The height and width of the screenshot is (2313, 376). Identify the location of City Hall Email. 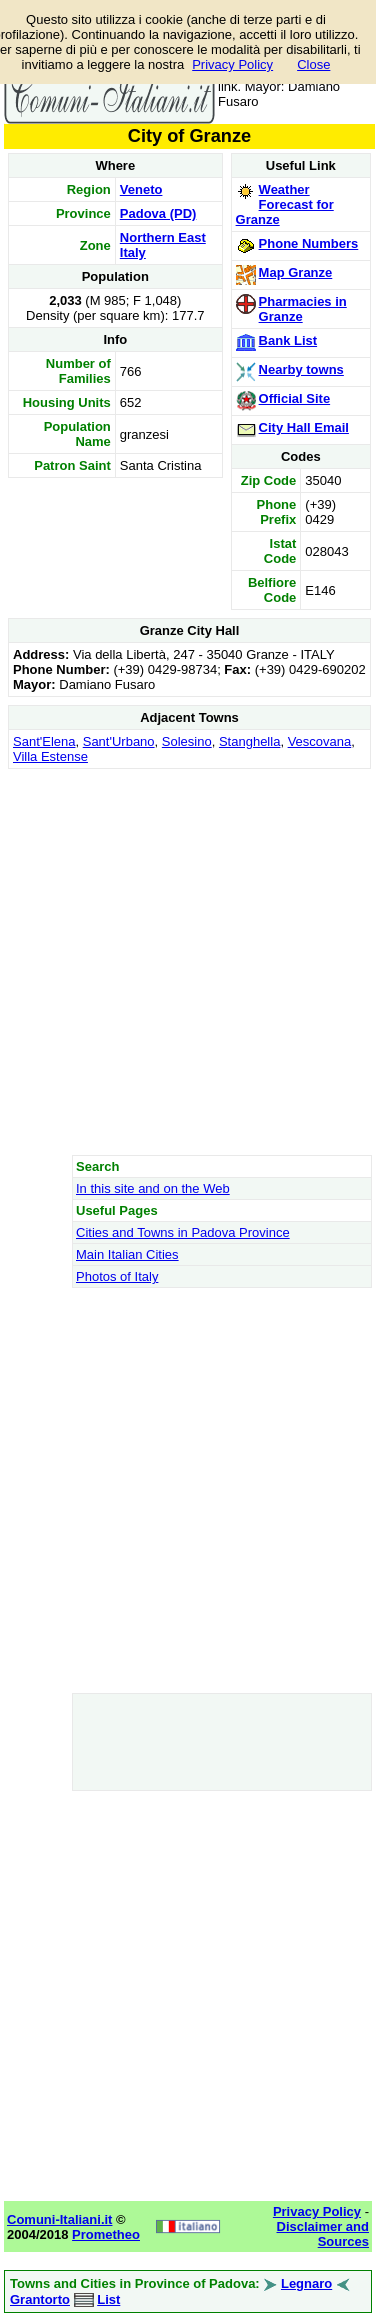
(304, 427).